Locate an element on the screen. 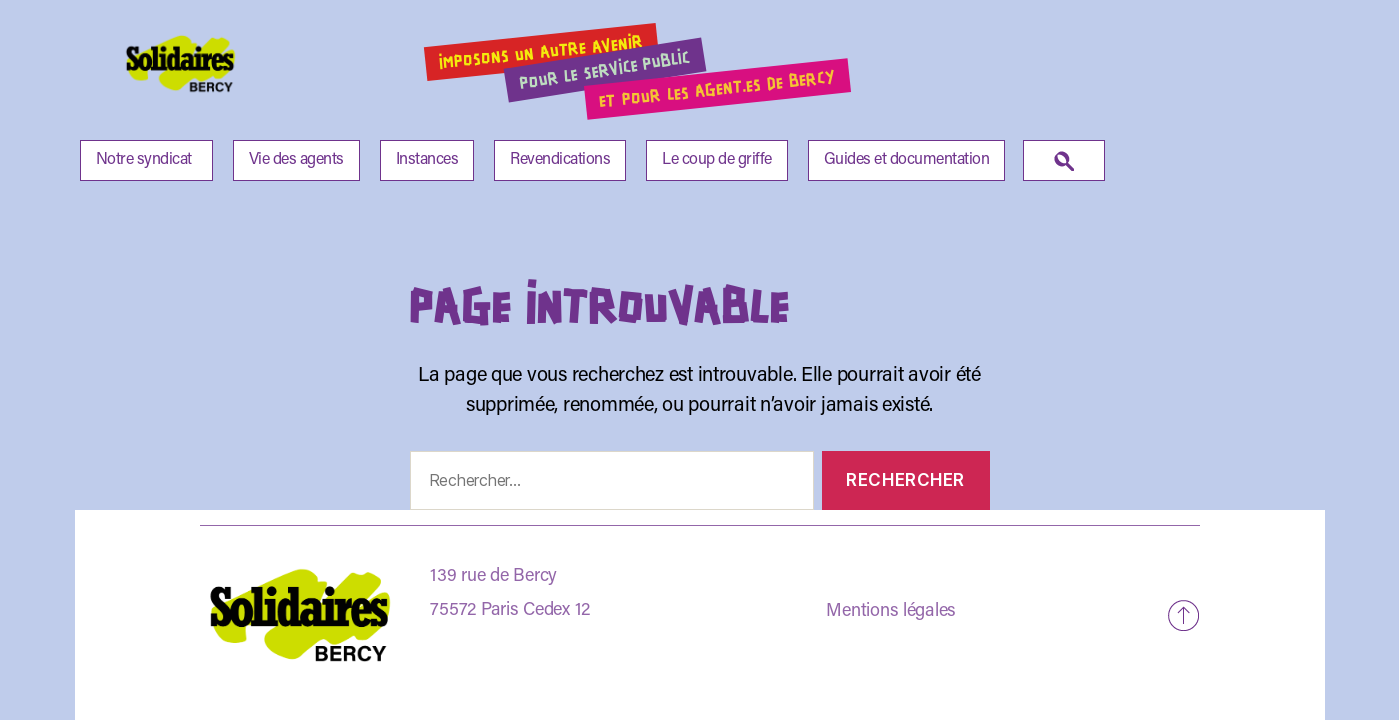 This screenshot has height=720, width=1399. Revendications is located at coordinates (560, 160).